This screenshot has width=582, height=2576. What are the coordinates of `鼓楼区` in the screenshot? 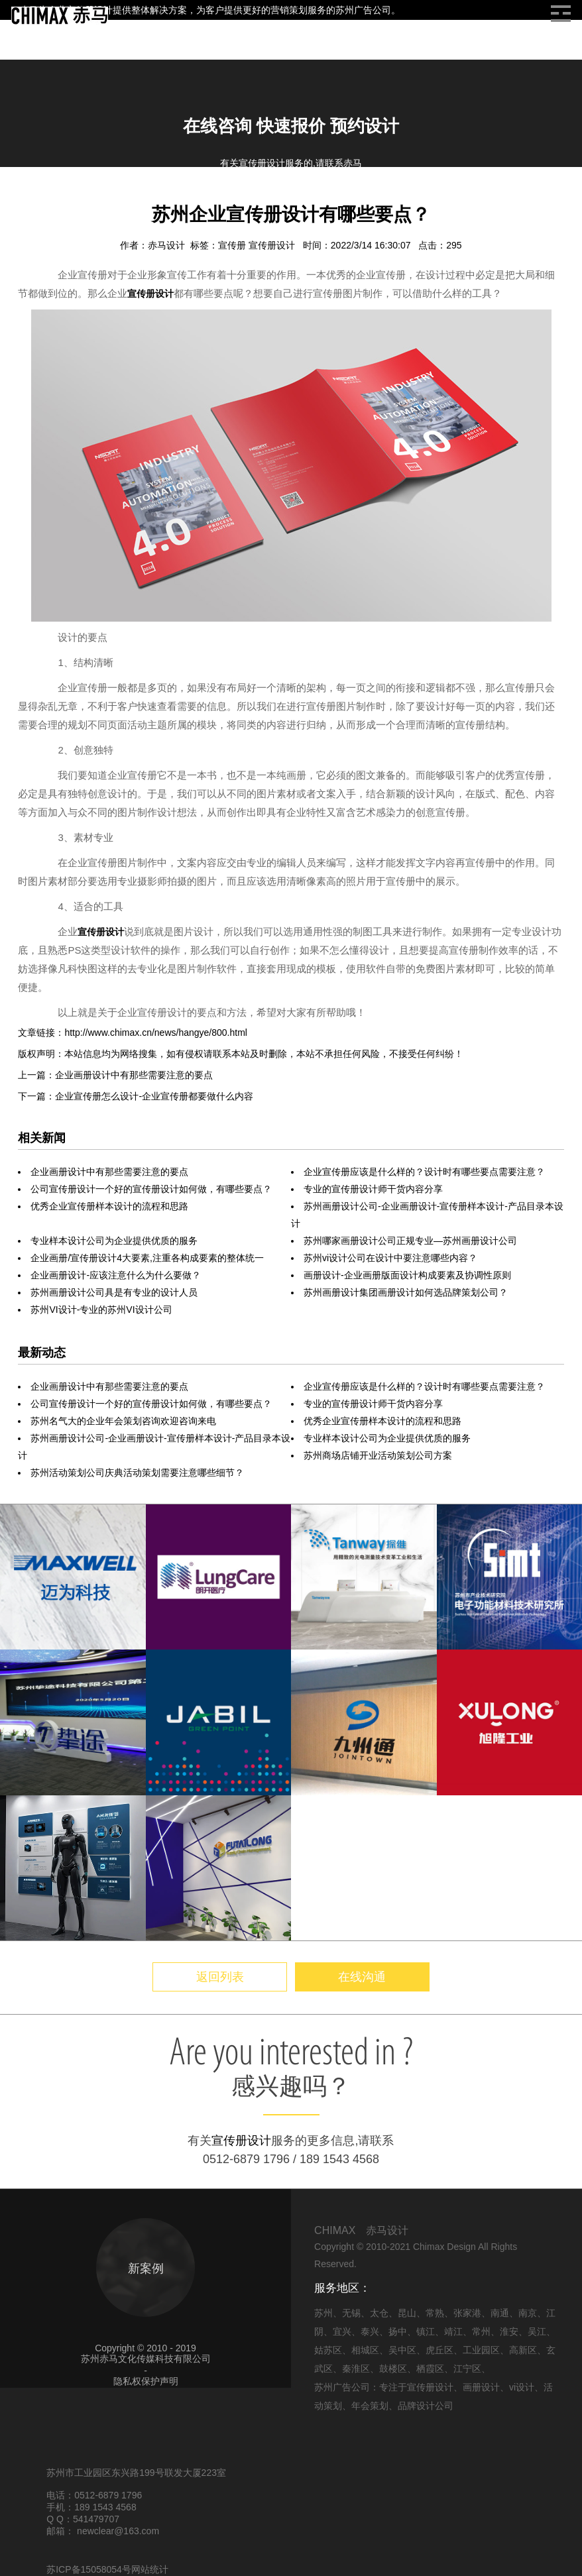 It's located at (393, 2368).